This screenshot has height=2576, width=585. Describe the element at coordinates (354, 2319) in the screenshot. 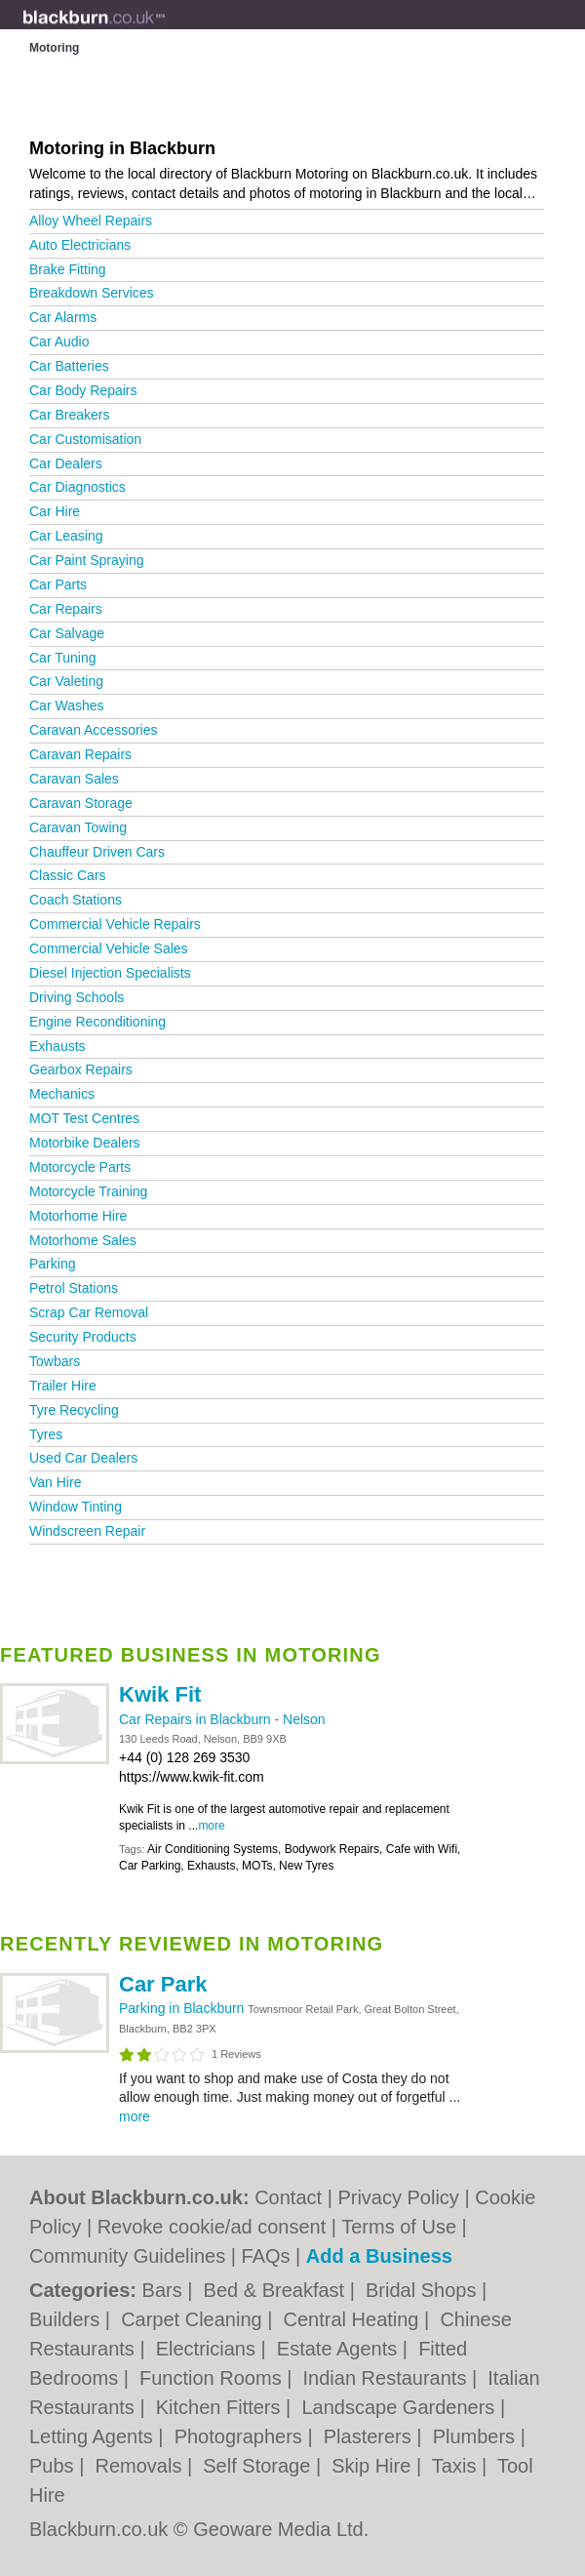

I see `Central Heating` at that location.